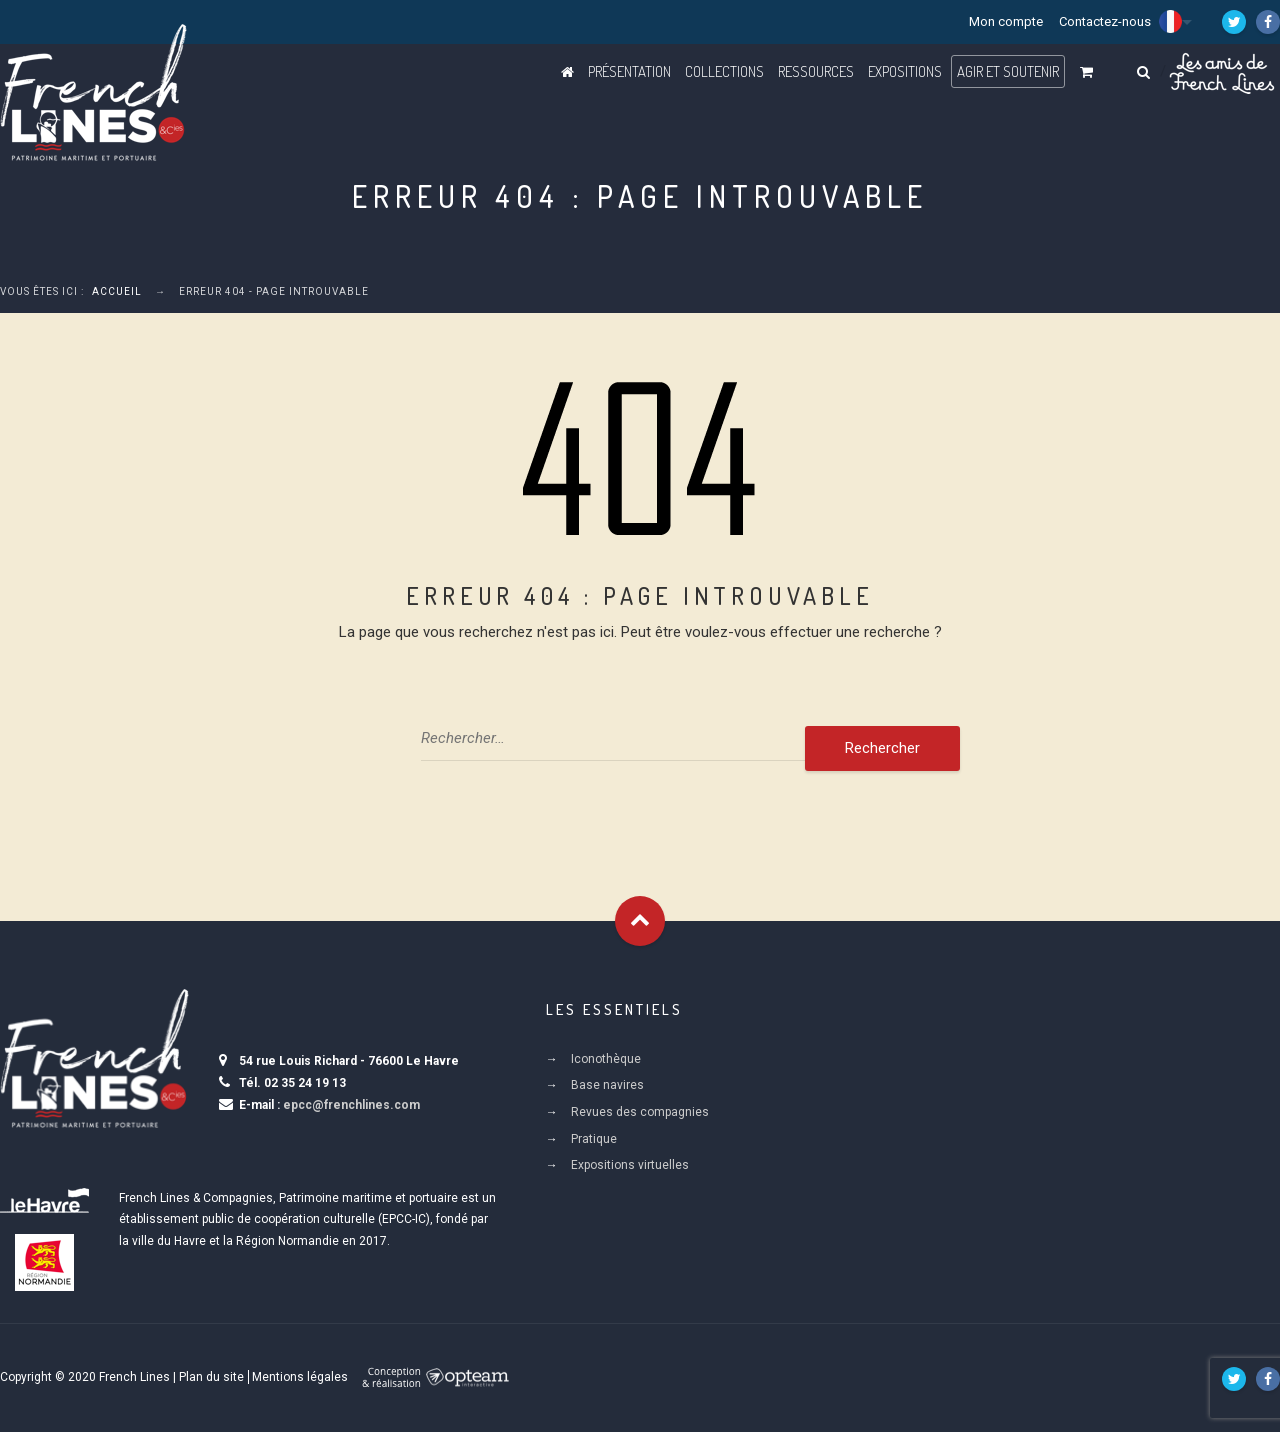 This screenshot has height=1432, width=1280. Describe the element at coordinates (211, 1377) in the screenshot. I see `Plan du site` at that location.